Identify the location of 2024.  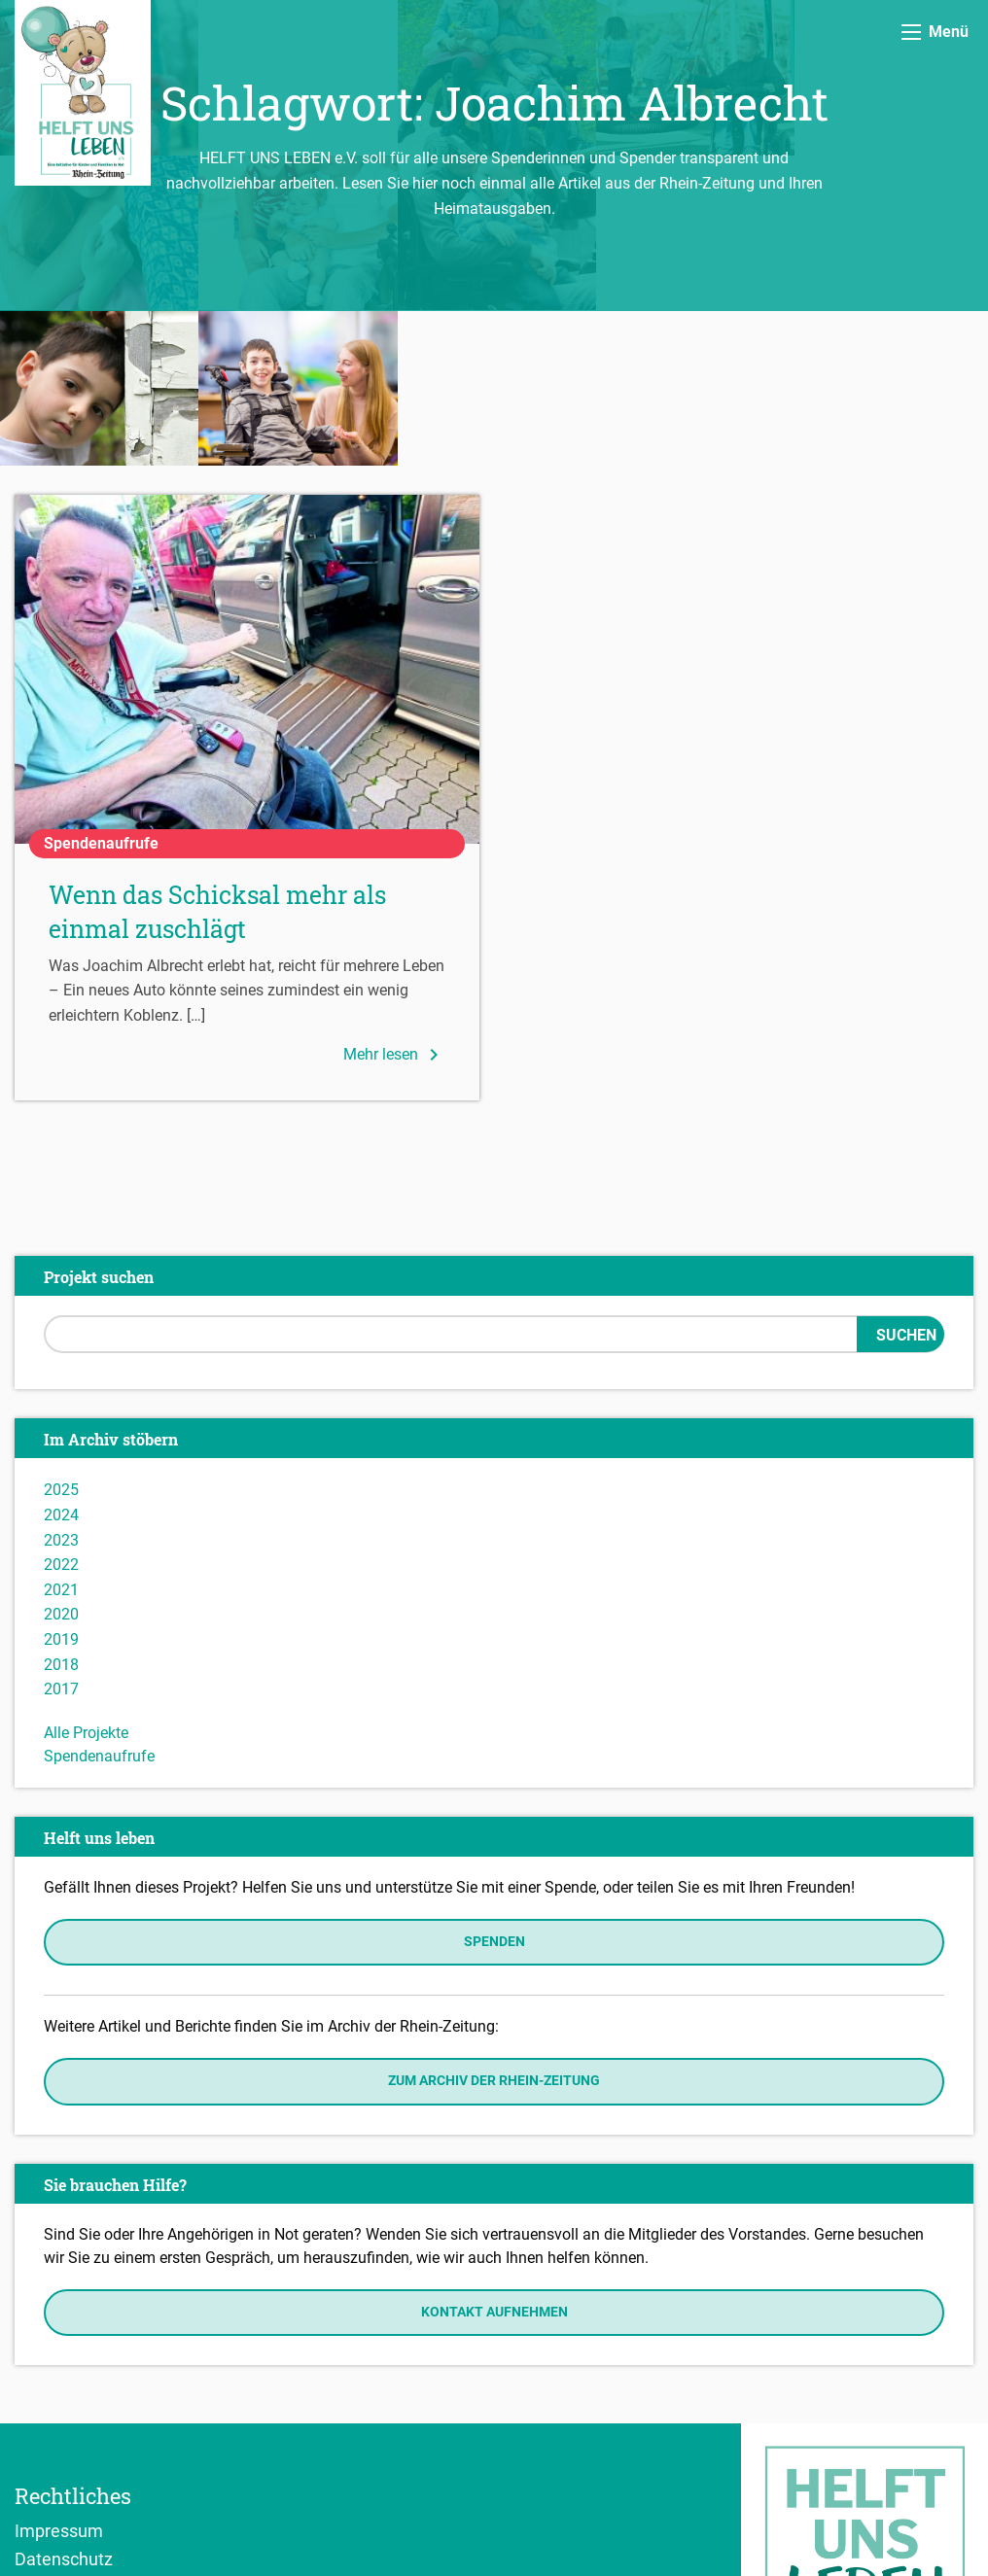
(61, 1360).